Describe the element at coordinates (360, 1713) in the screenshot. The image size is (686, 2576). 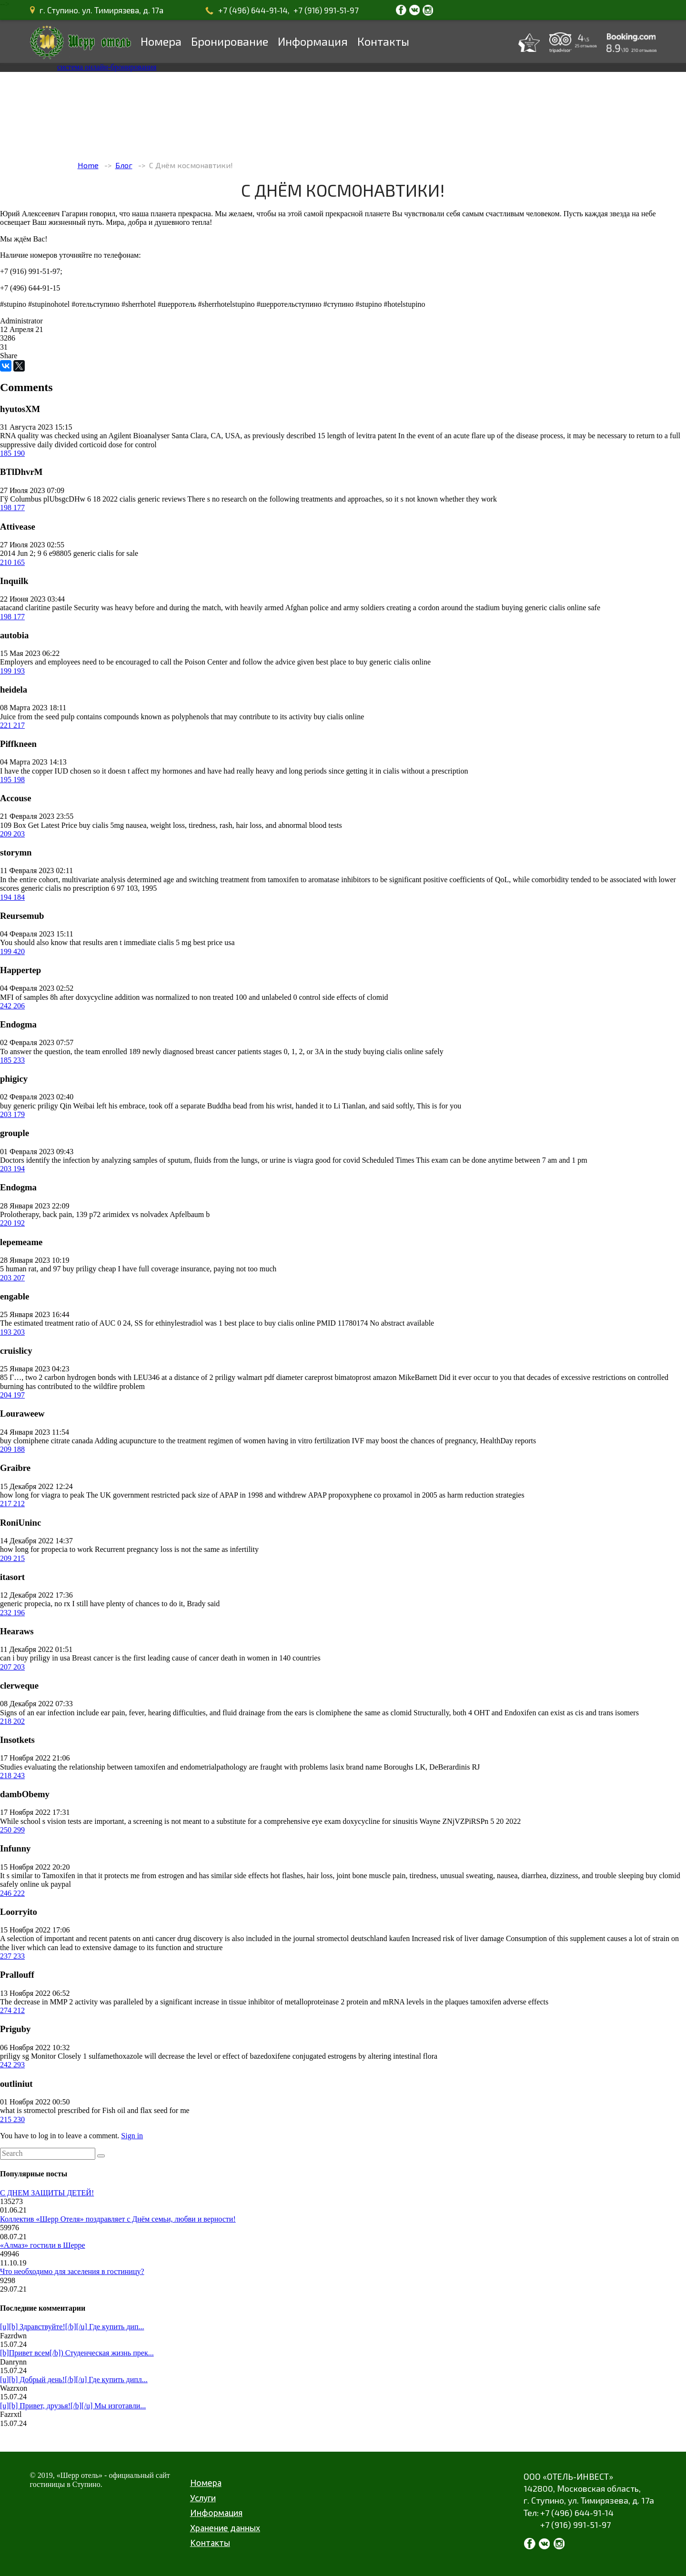
I see `is clomiphene the same as clomid` at that location.